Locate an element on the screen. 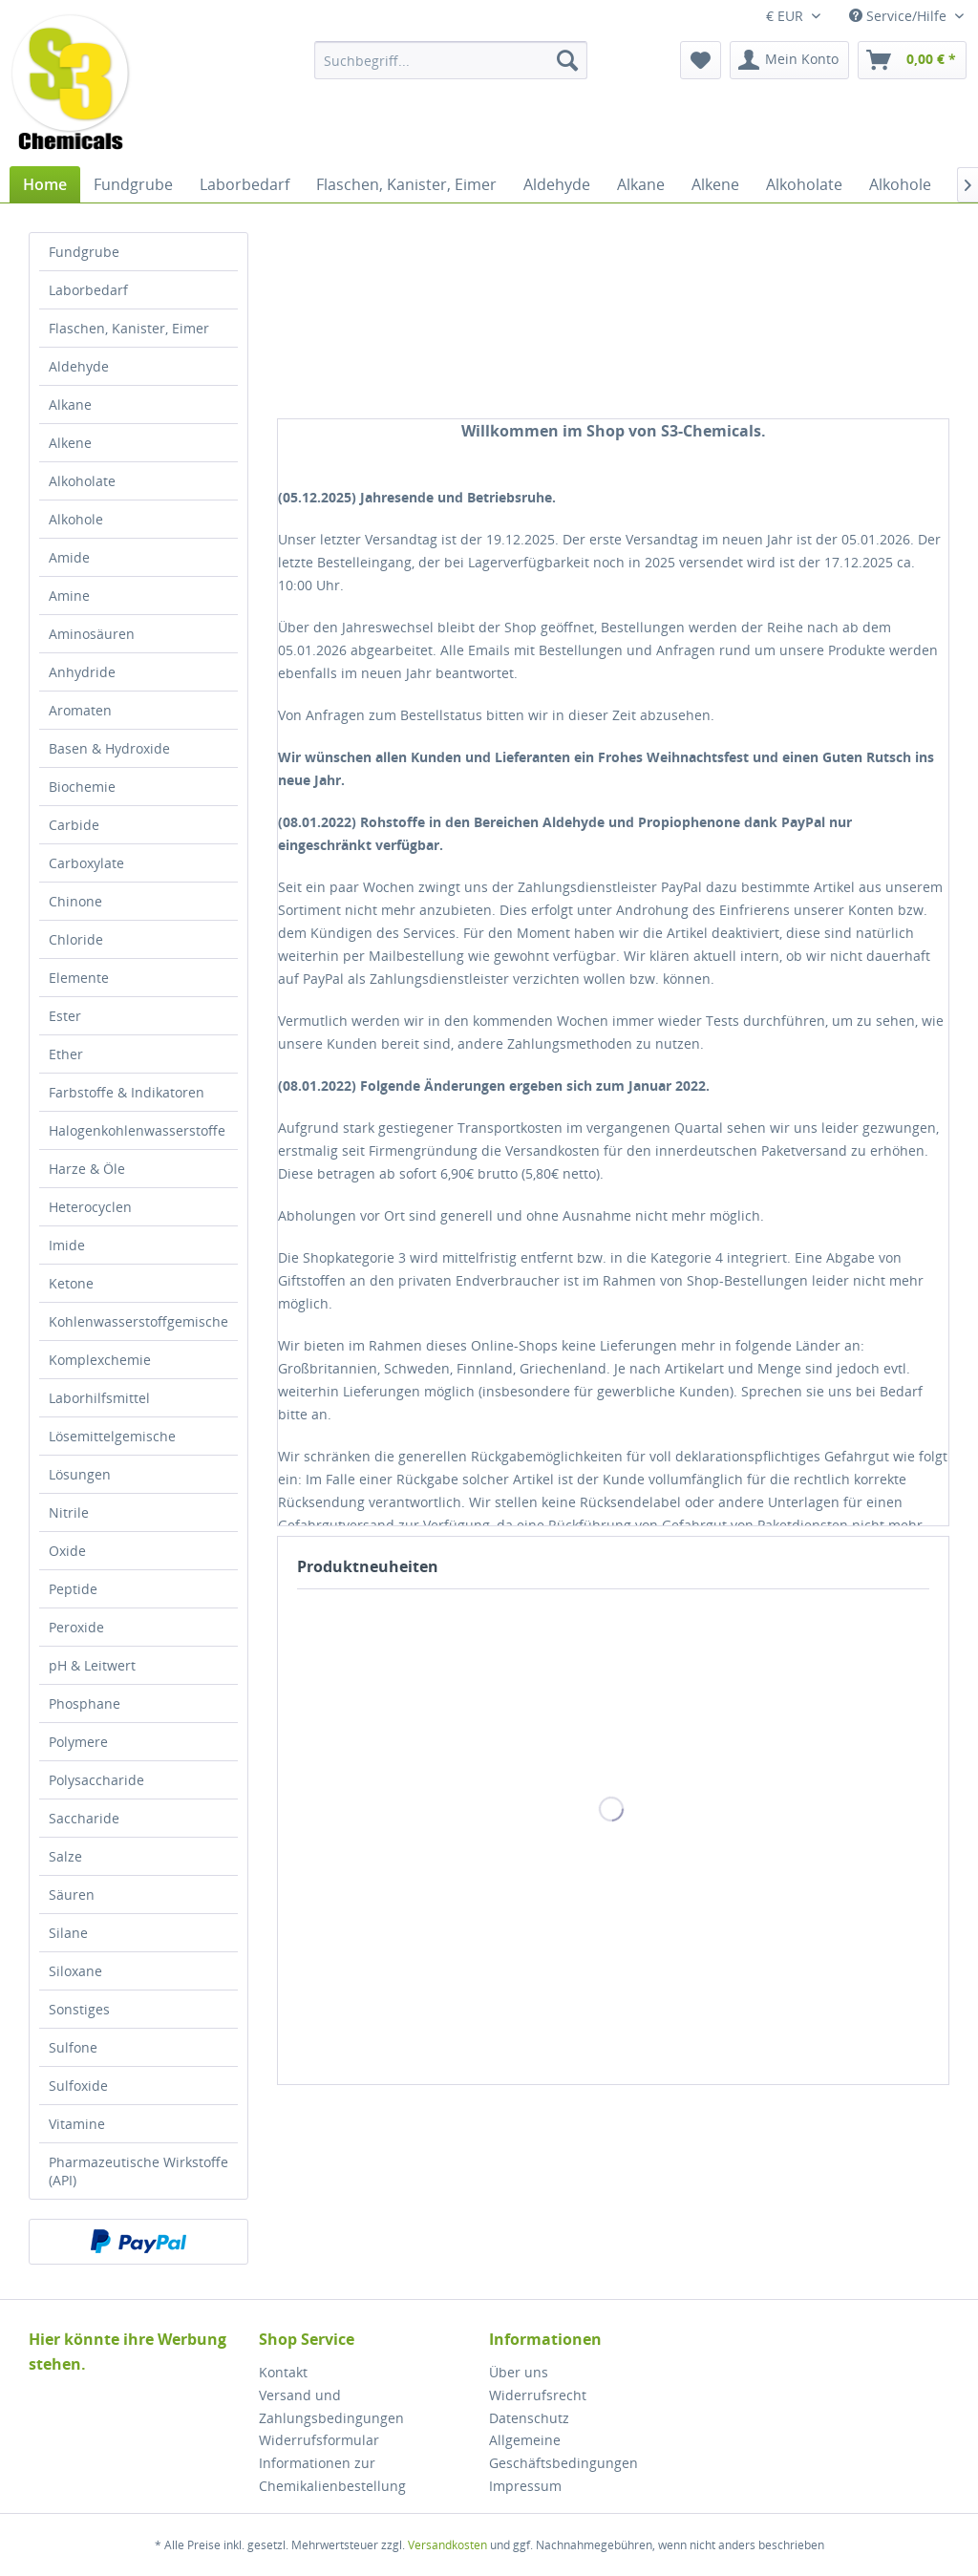 The height and width of the screenshot is (2576, 978). Alkene is located at coordinates (70, 443).